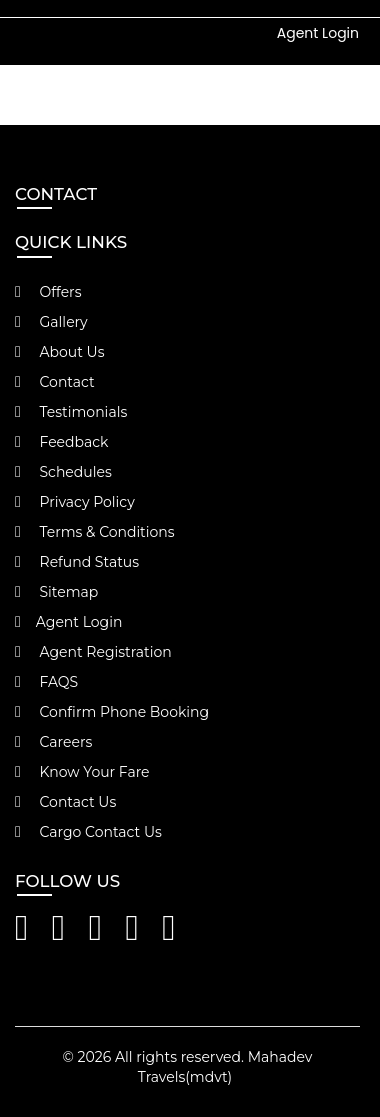  I want to click on Gallery, so click(51, 322).